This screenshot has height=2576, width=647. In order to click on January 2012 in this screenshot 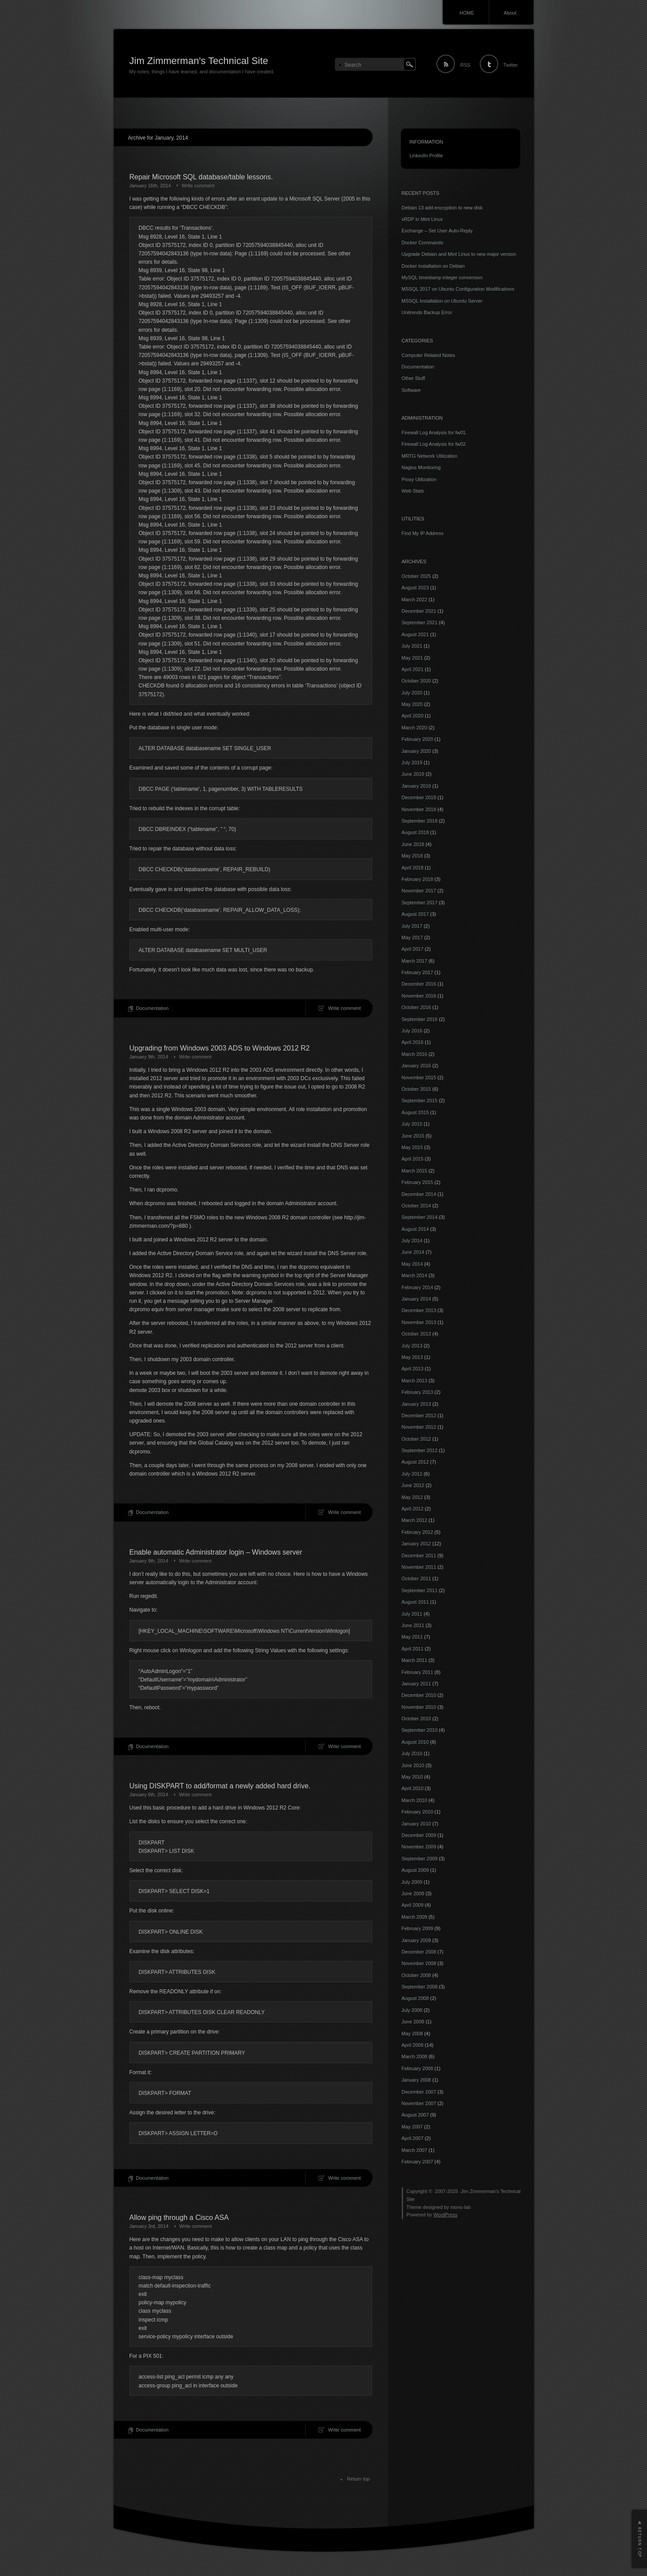, I will do `click(416, 1543)`.